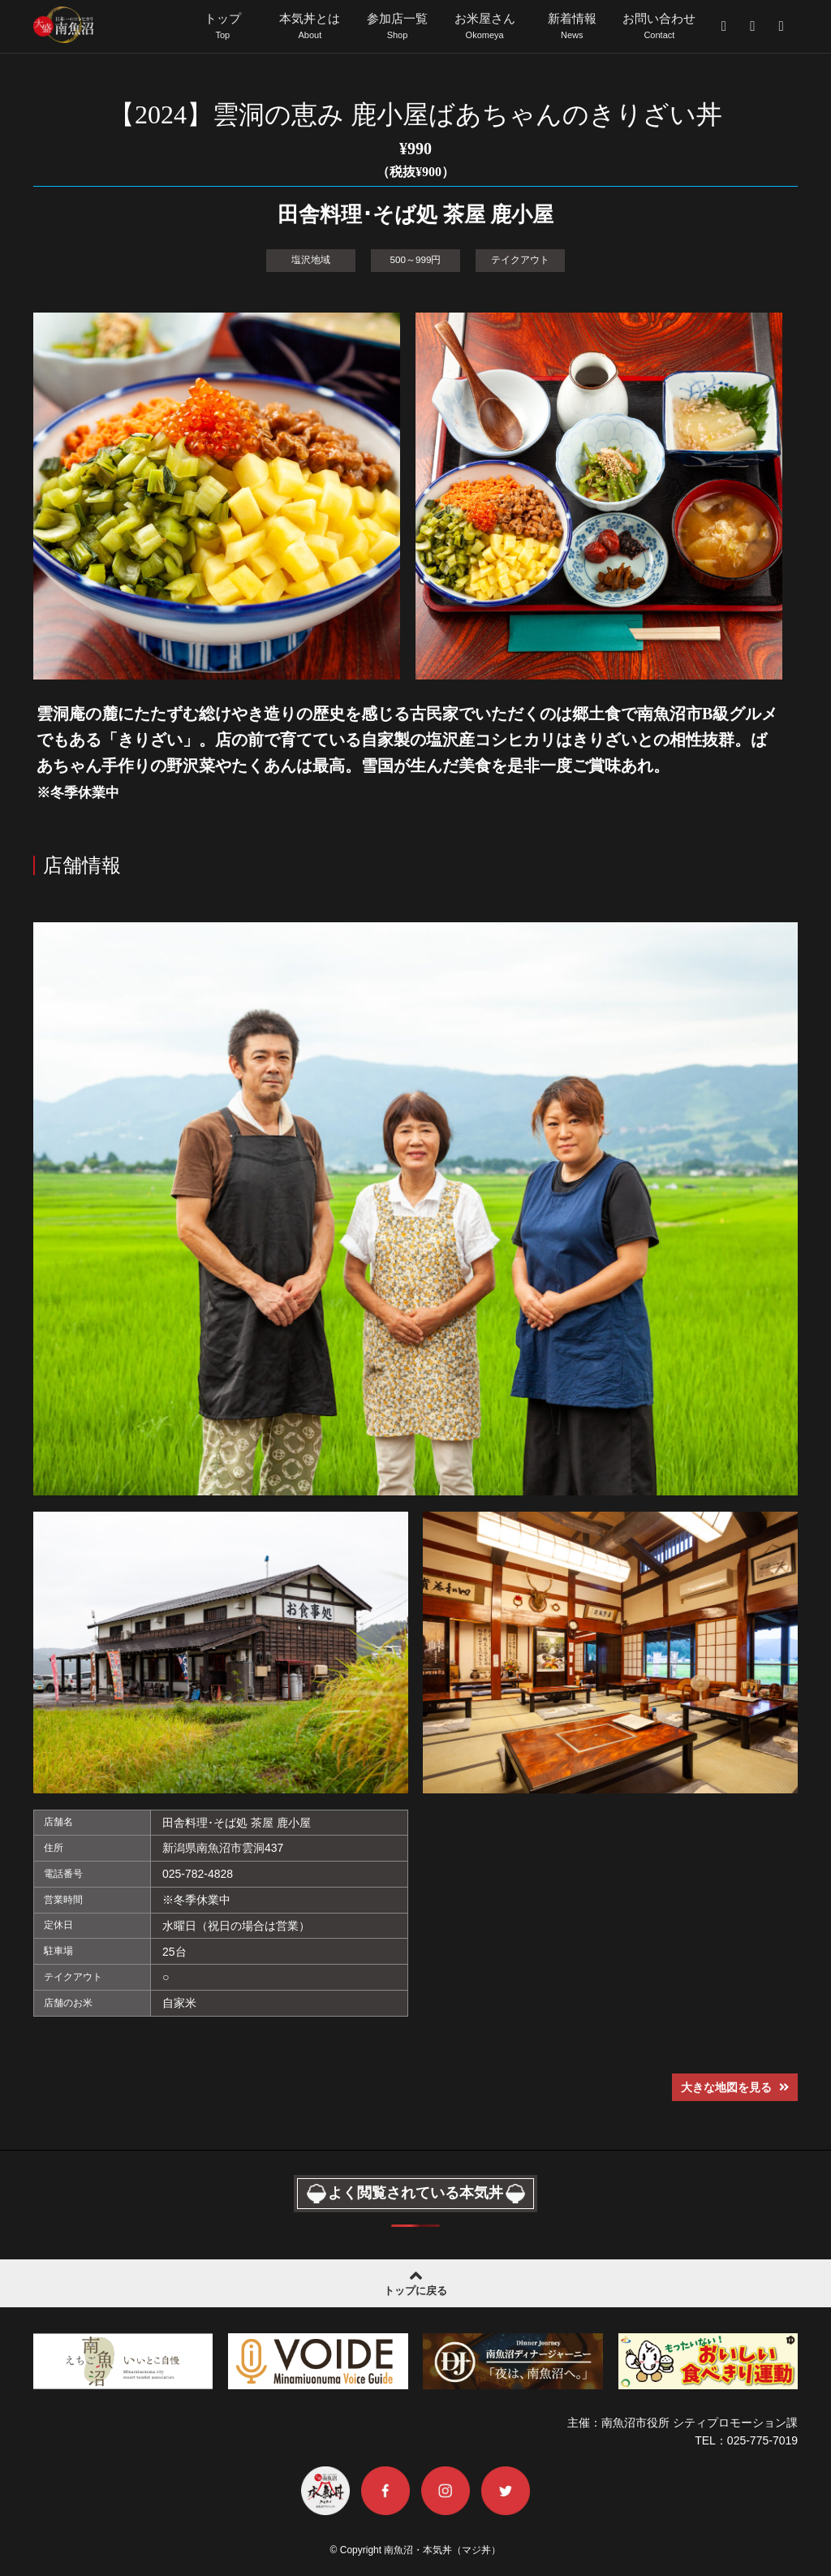  Describe the element at coordinates (416, 259) in the screenshot. I see `500～999円` at that location.